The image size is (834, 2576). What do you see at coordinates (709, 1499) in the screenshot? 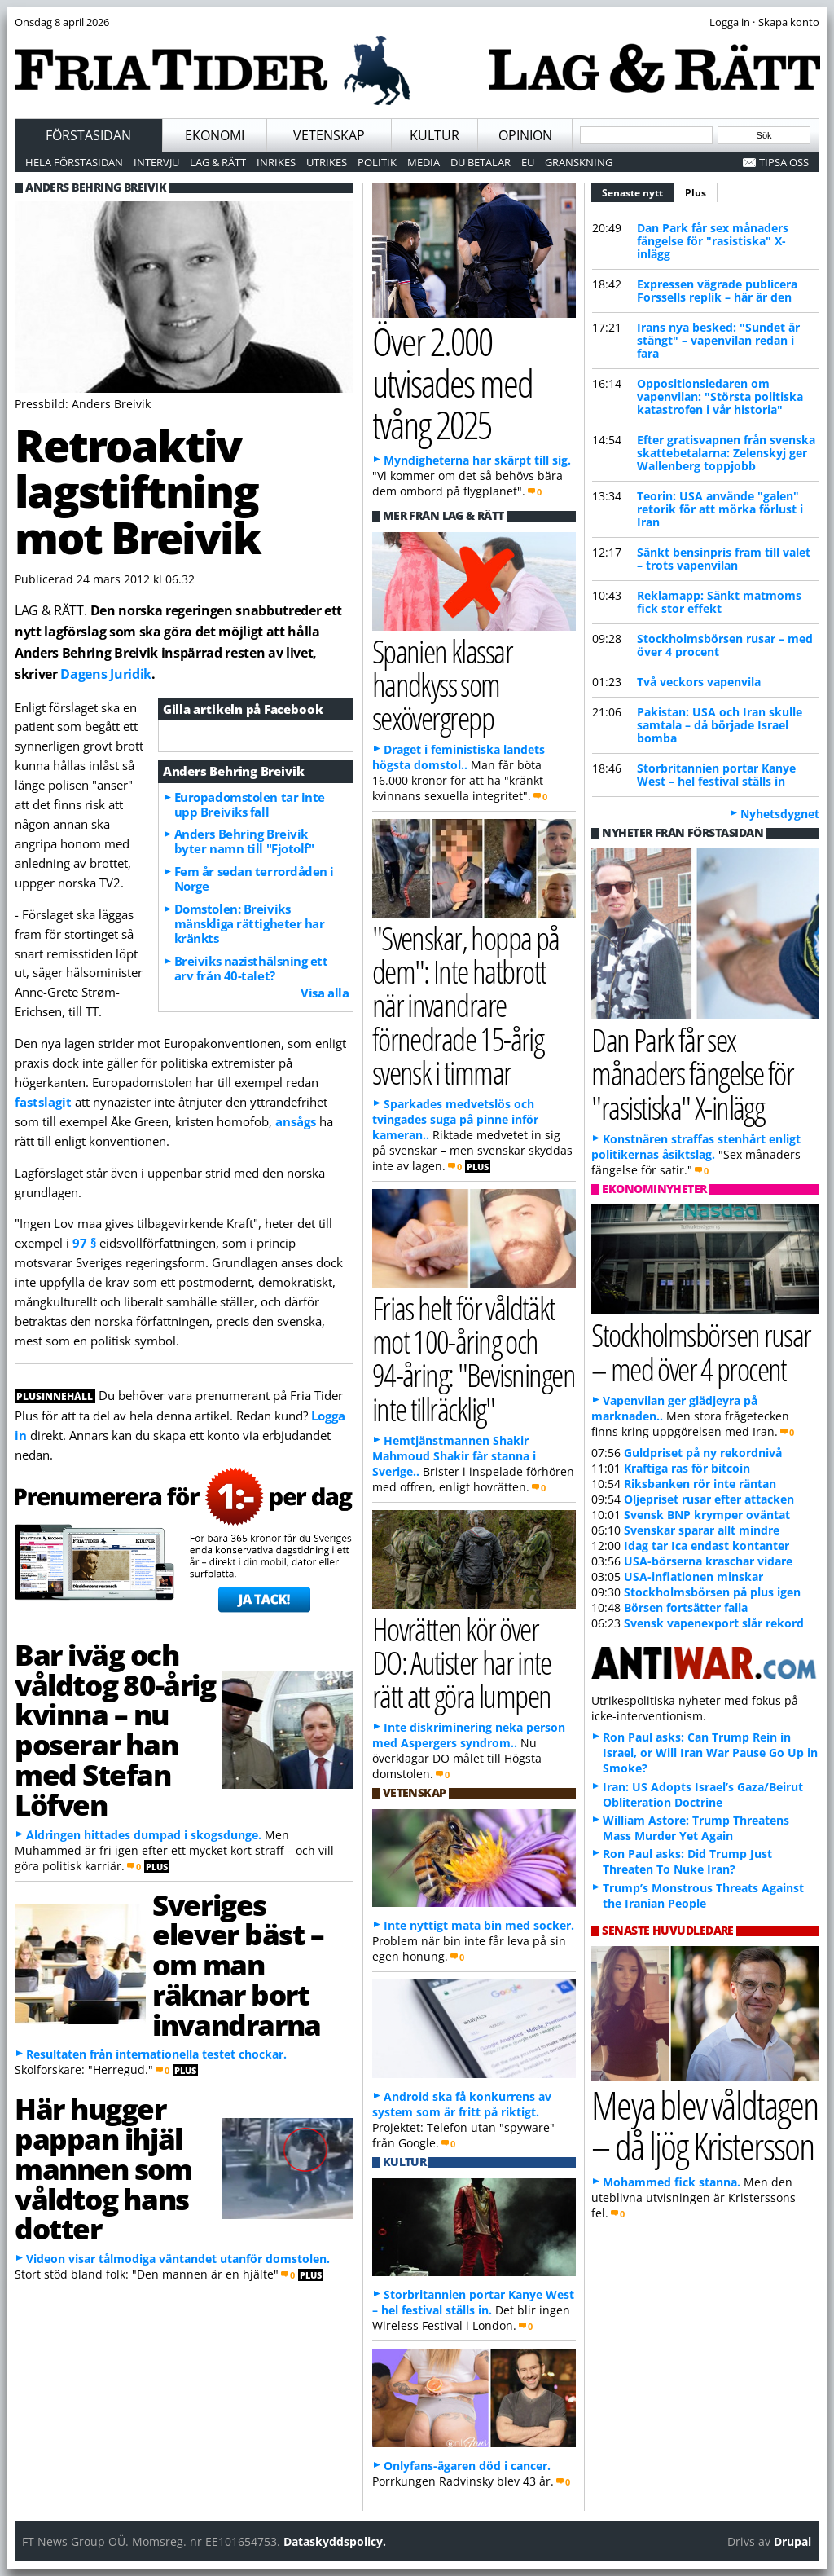
I see `Oljepriset rusar efter attacken` at bounding box center [709, 1499].